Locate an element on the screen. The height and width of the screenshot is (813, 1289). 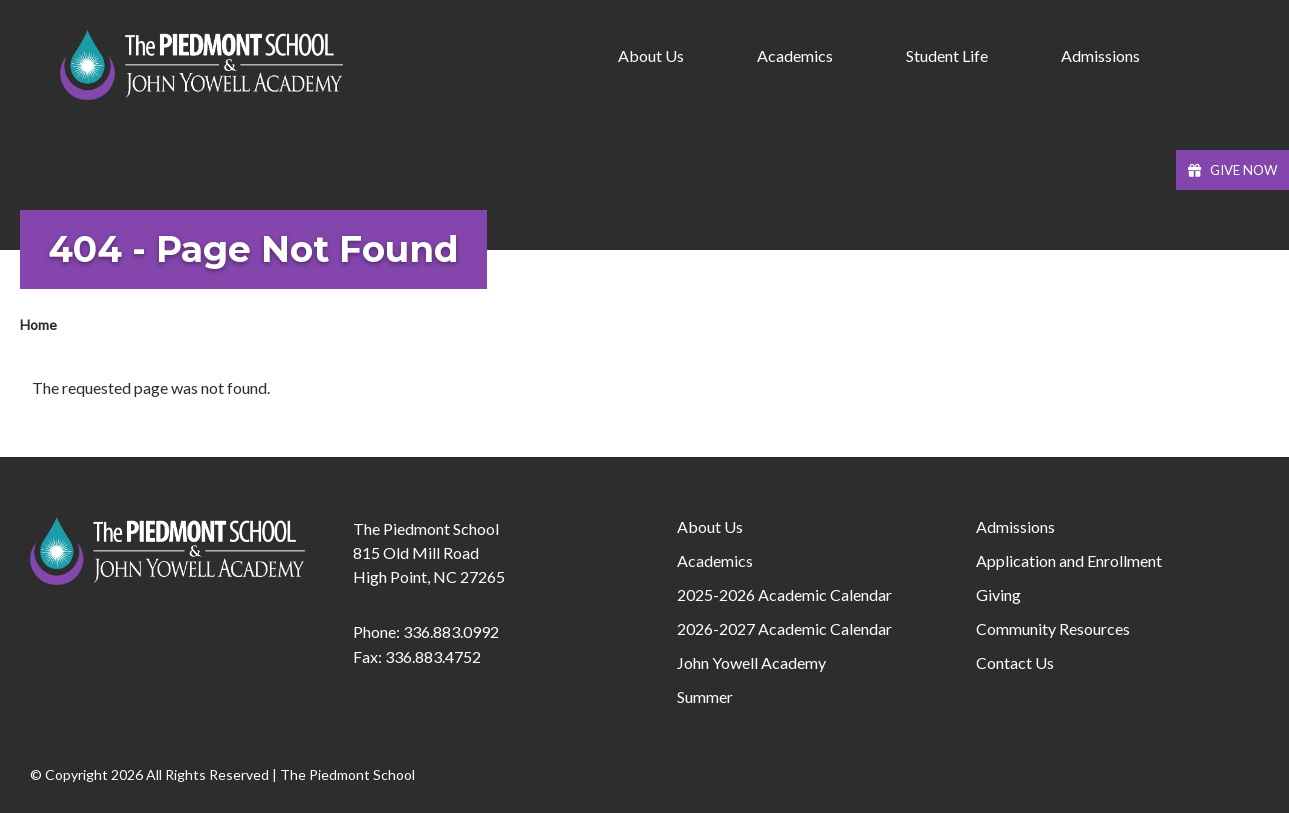
About Us [menuitem] is located at coordinates (651, 55).